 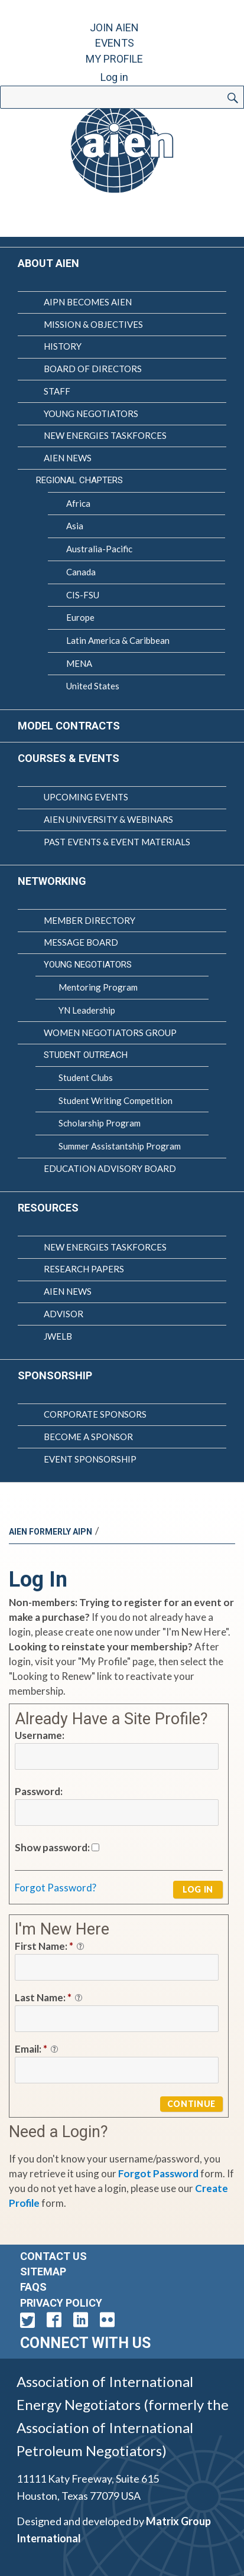 I want to click on Regional Chapters, so click(x=79, y=480).